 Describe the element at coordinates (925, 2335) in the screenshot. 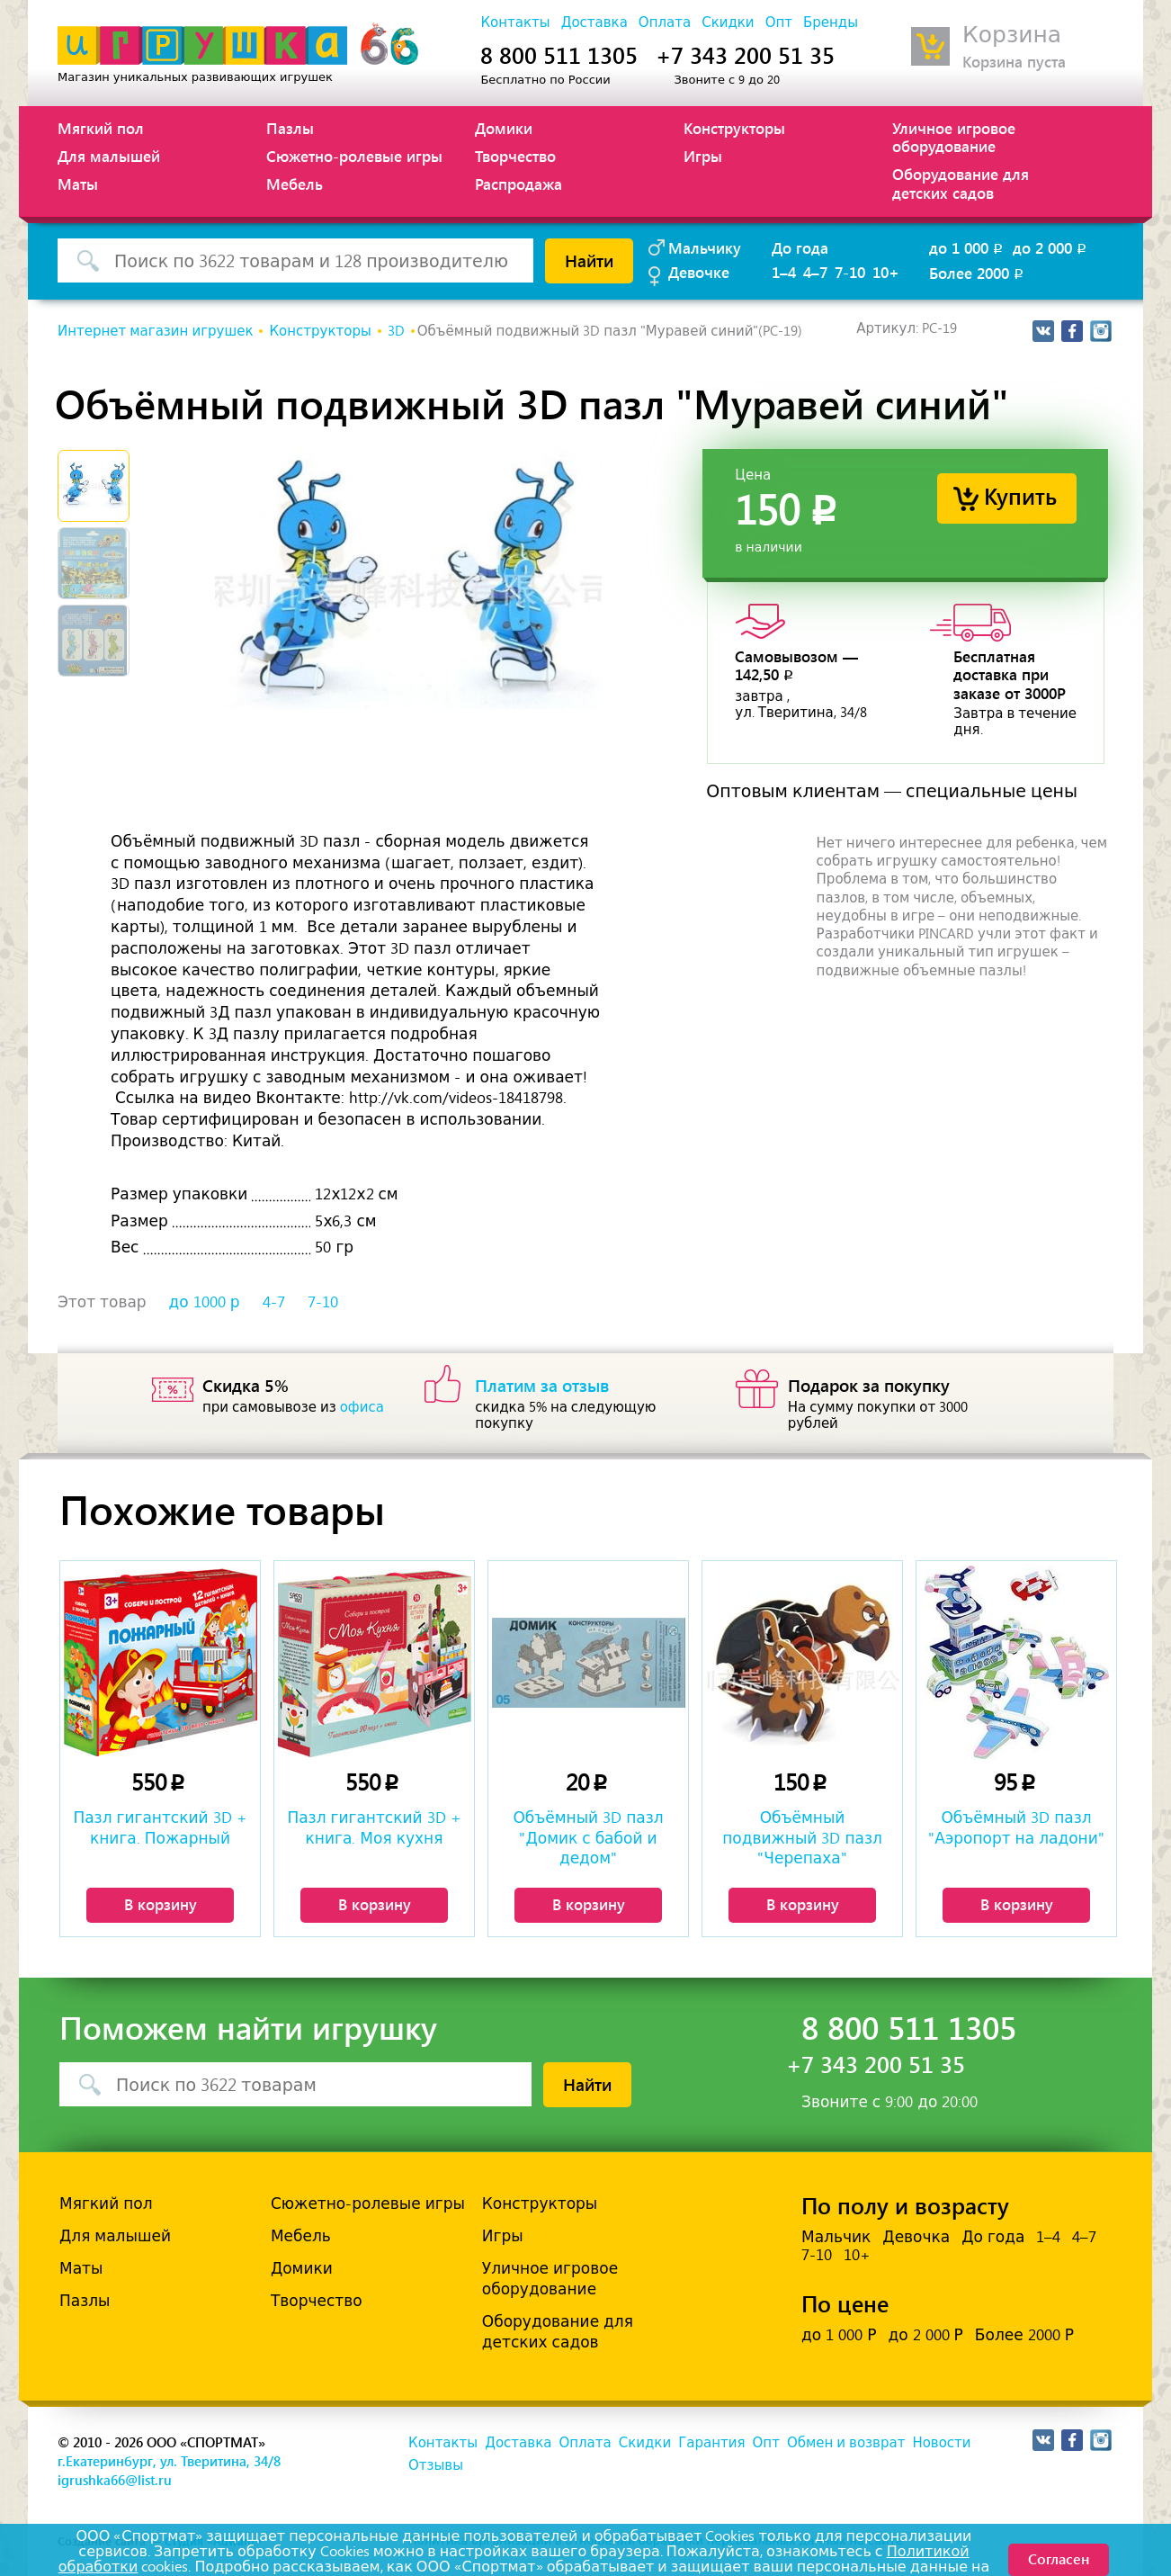

I see `до 2 000 Р` at that location.